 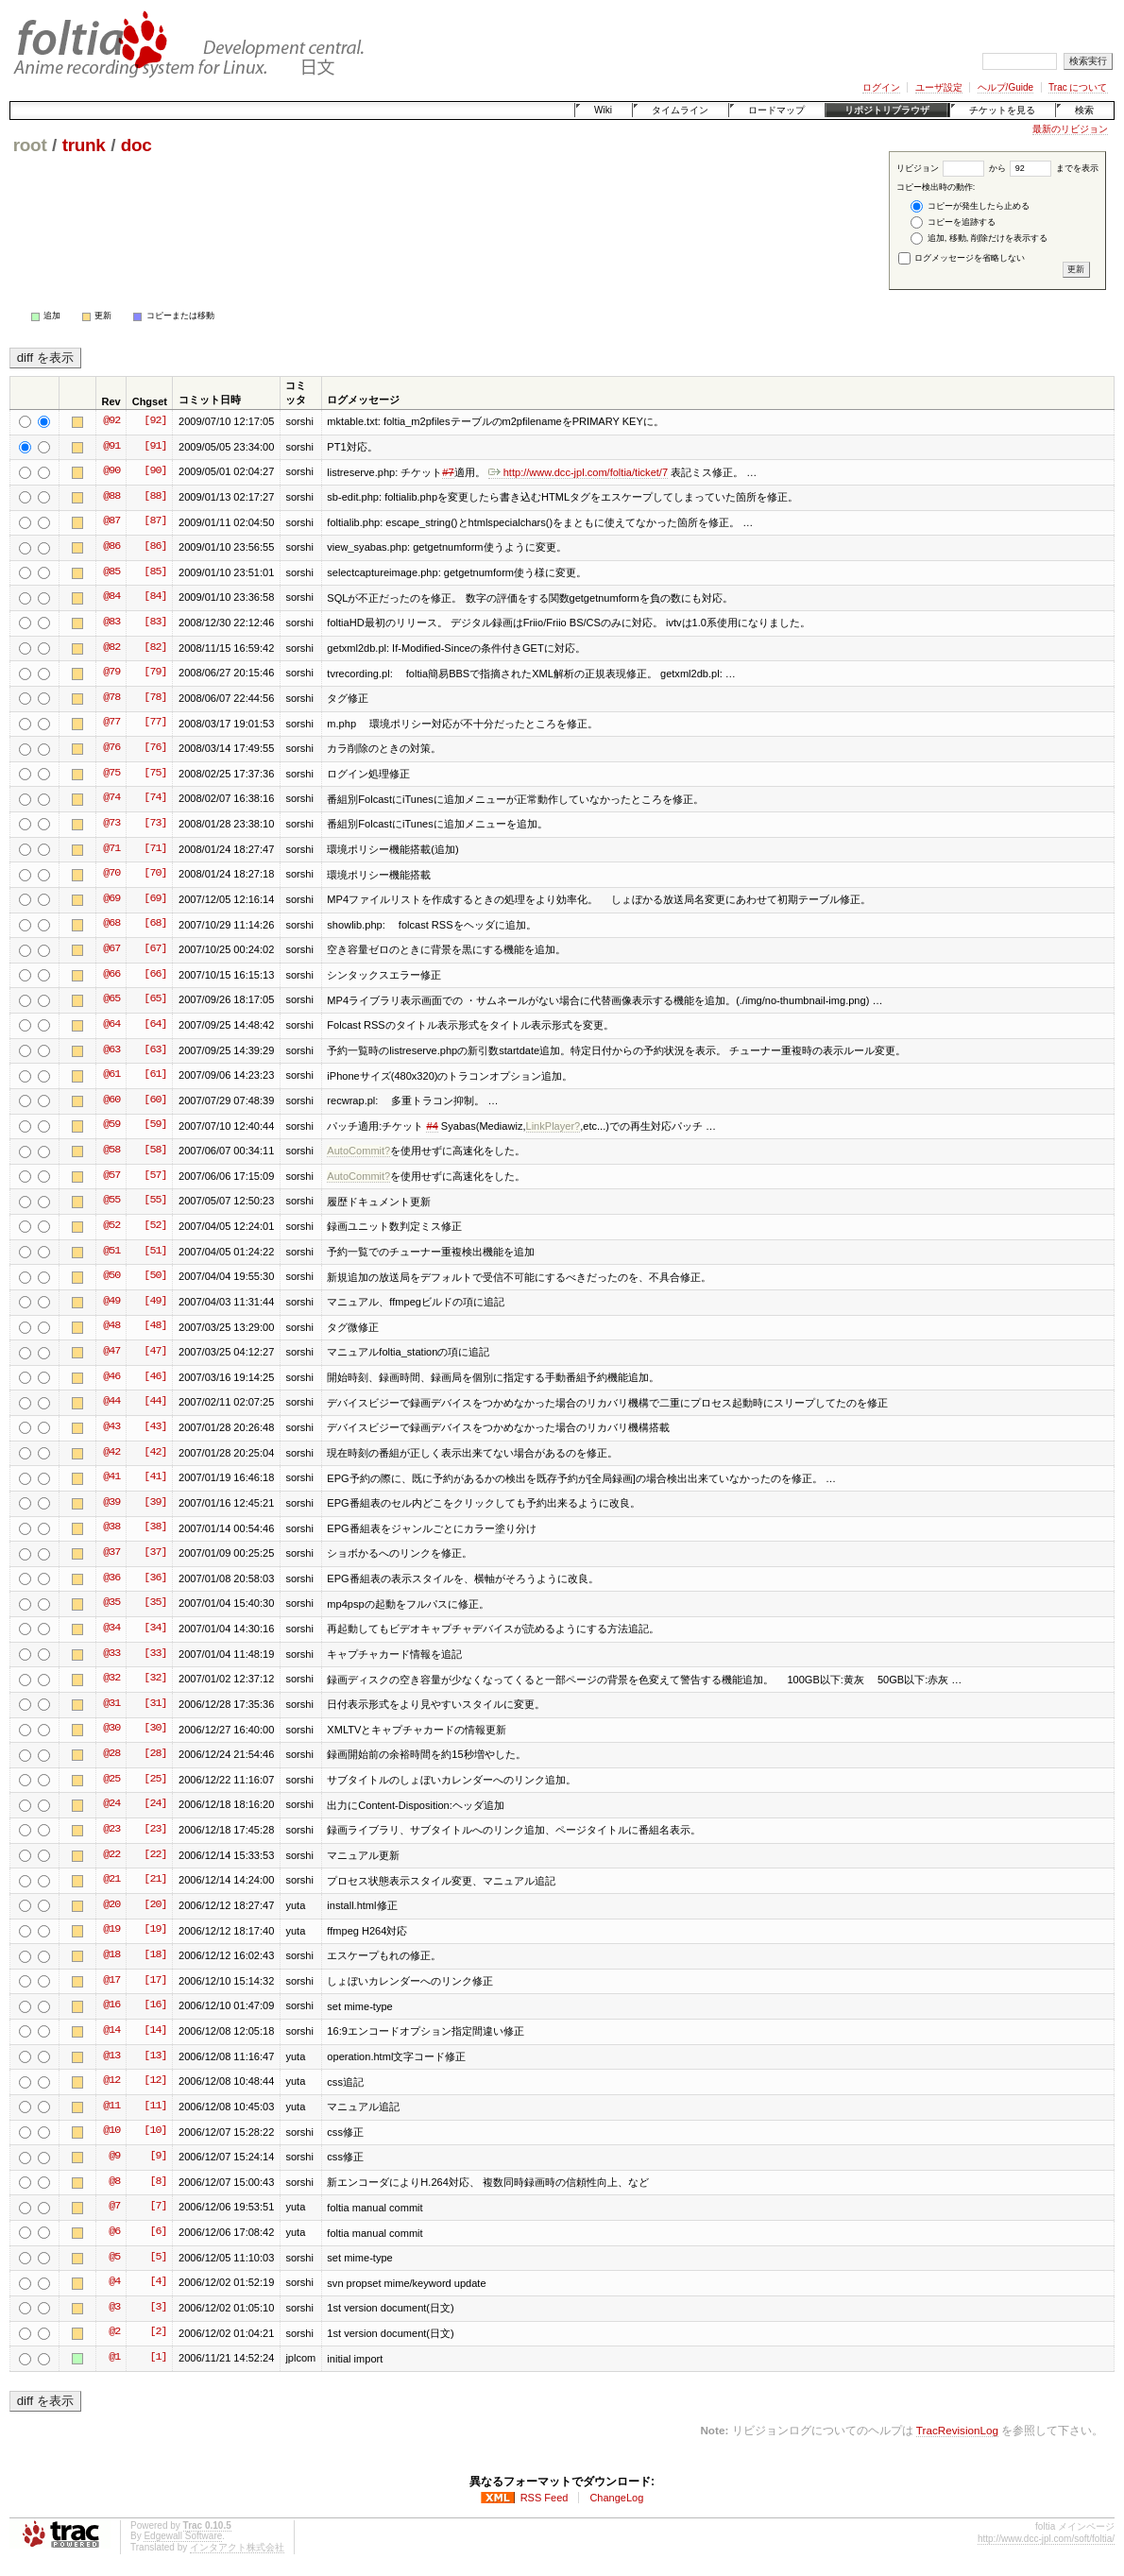 I want to click on @85, so click(x=111, y=572).